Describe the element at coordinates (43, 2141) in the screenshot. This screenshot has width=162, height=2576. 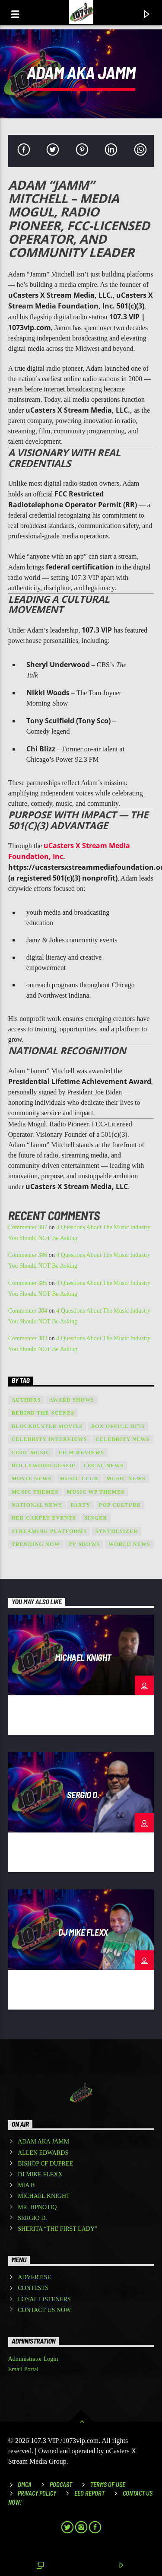
I see `ADAM AKA JAMM` at that location.